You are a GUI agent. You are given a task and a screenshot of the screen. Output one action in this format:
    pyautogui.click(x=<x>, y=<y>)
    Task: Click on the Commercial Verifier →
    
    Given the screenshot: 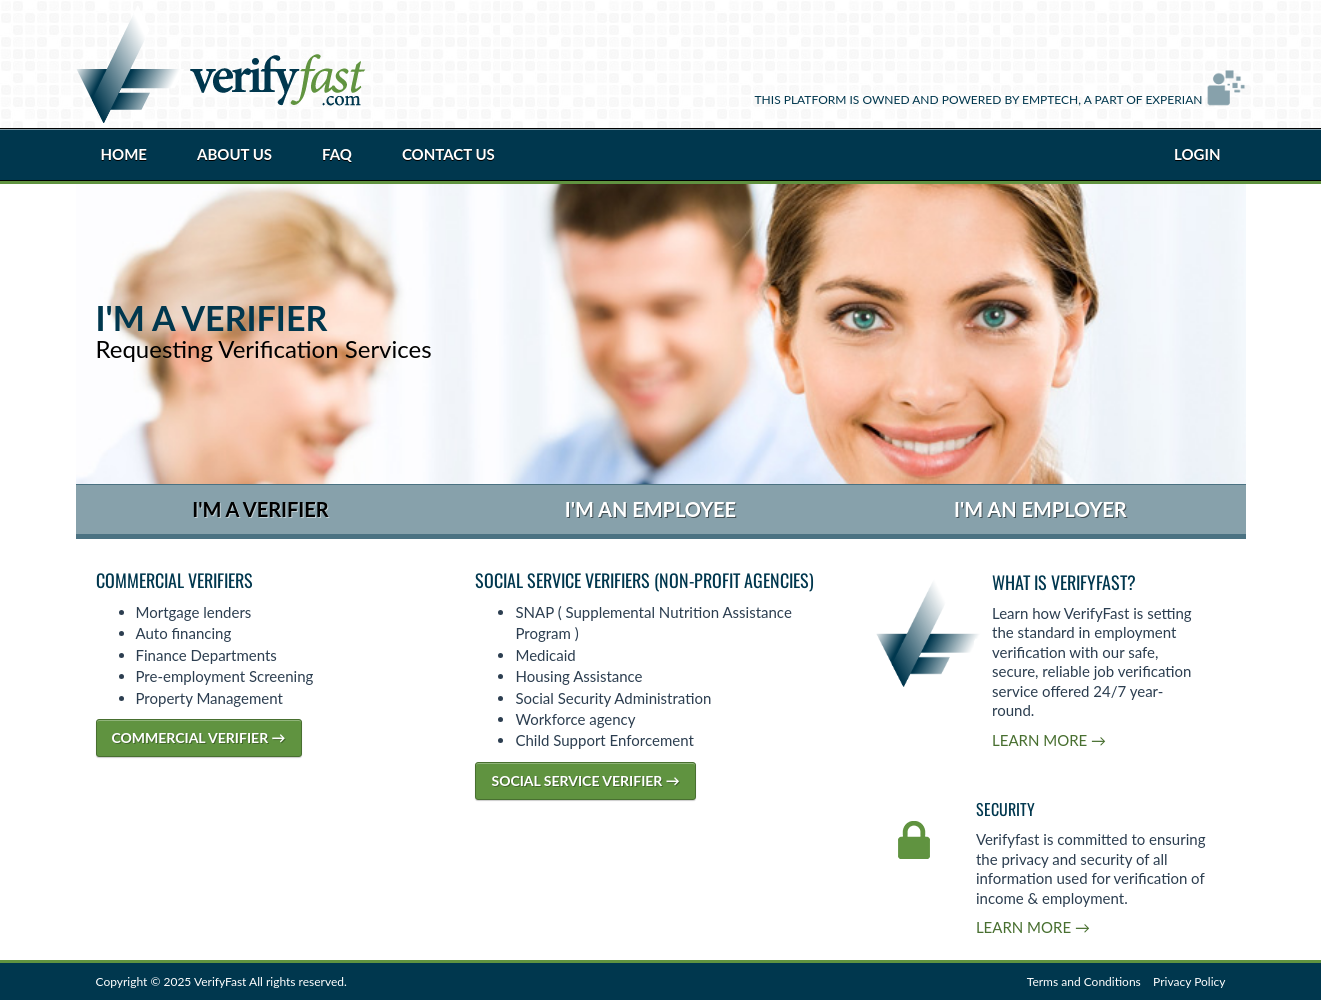 What is the action you would take?
    pyautogui.click(x=199, y=737)
    